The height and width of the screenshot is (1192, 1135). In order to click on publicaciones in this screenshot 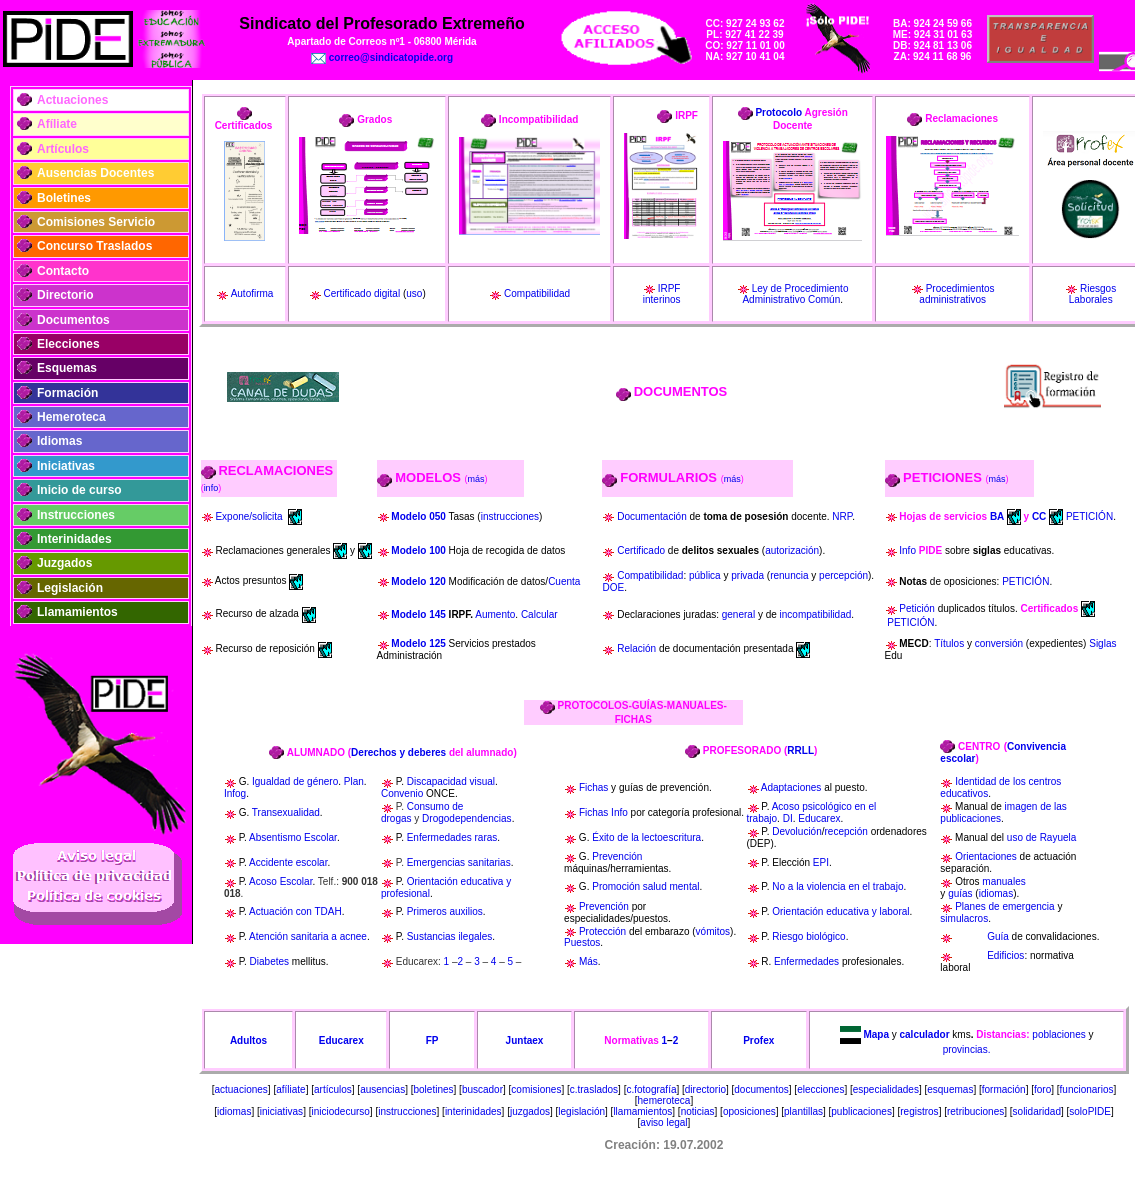, I will do `click(861, 1111)`.